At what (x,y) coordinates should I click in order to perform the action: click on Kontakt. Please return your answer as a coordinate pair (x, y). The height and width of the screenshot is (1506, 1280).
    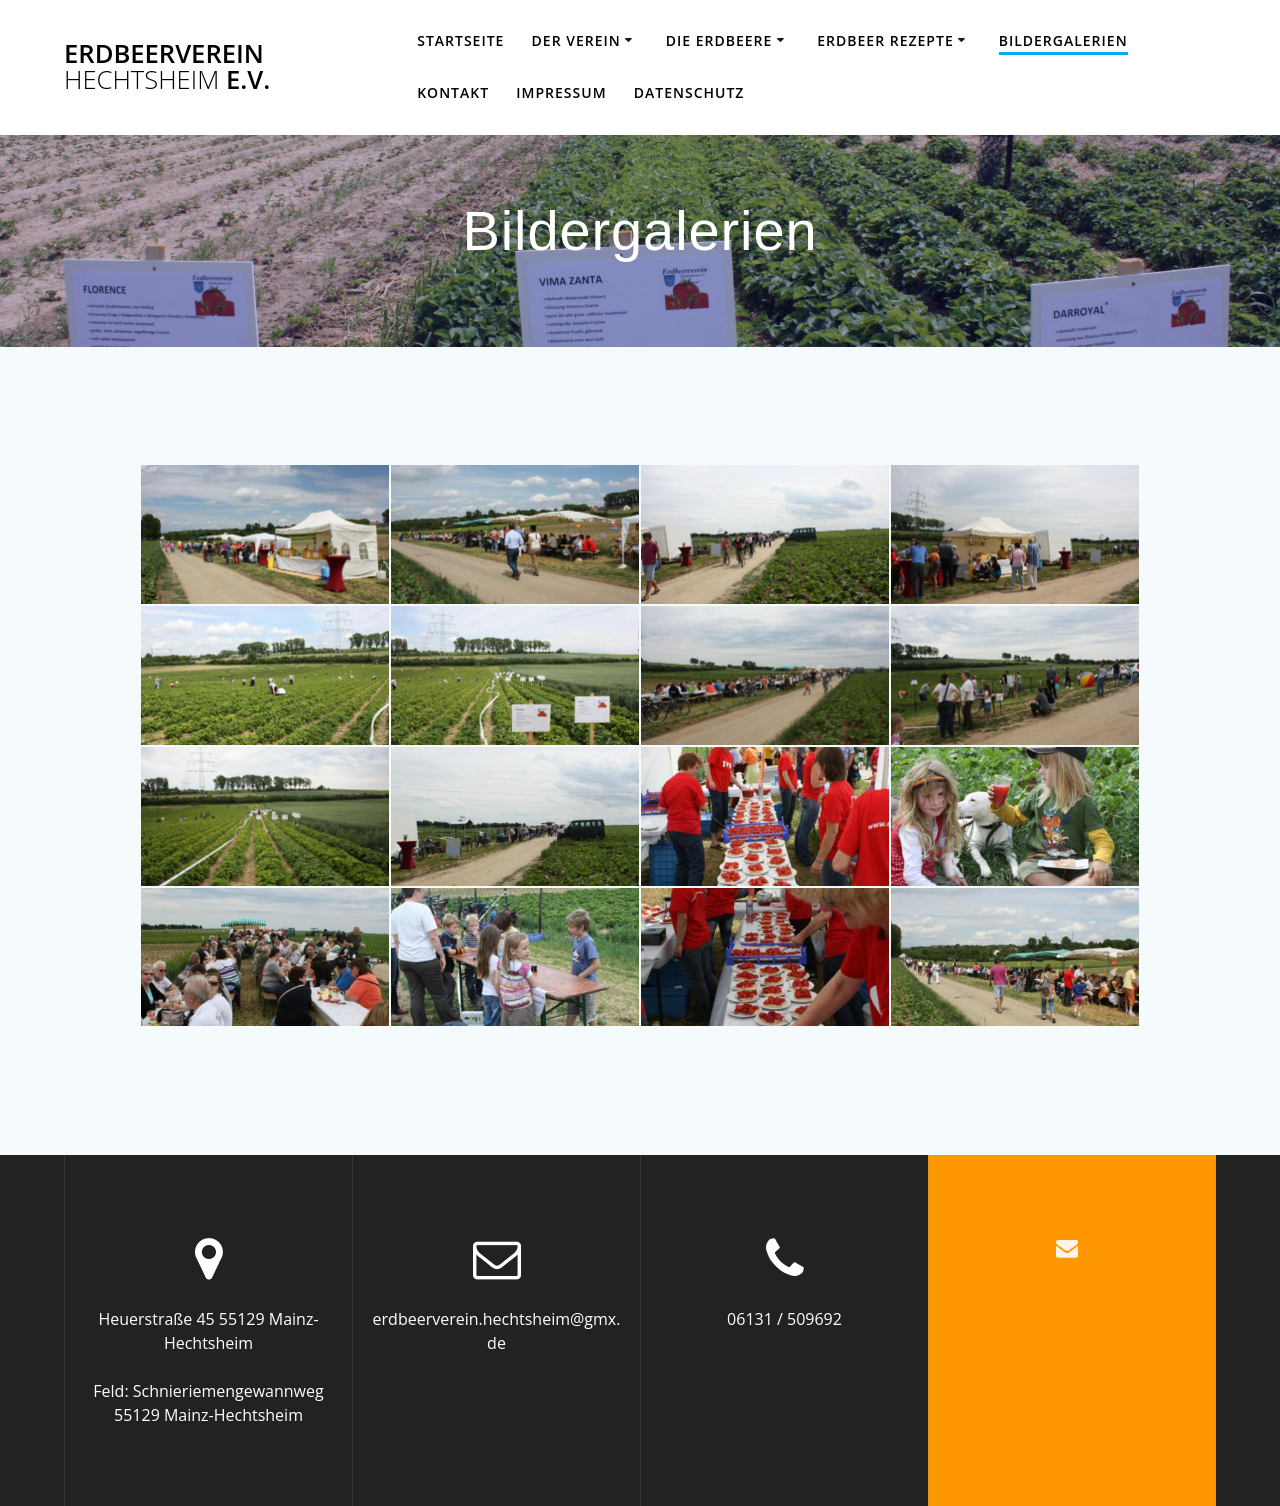
    Looking at the image, I should click on (453, 92).